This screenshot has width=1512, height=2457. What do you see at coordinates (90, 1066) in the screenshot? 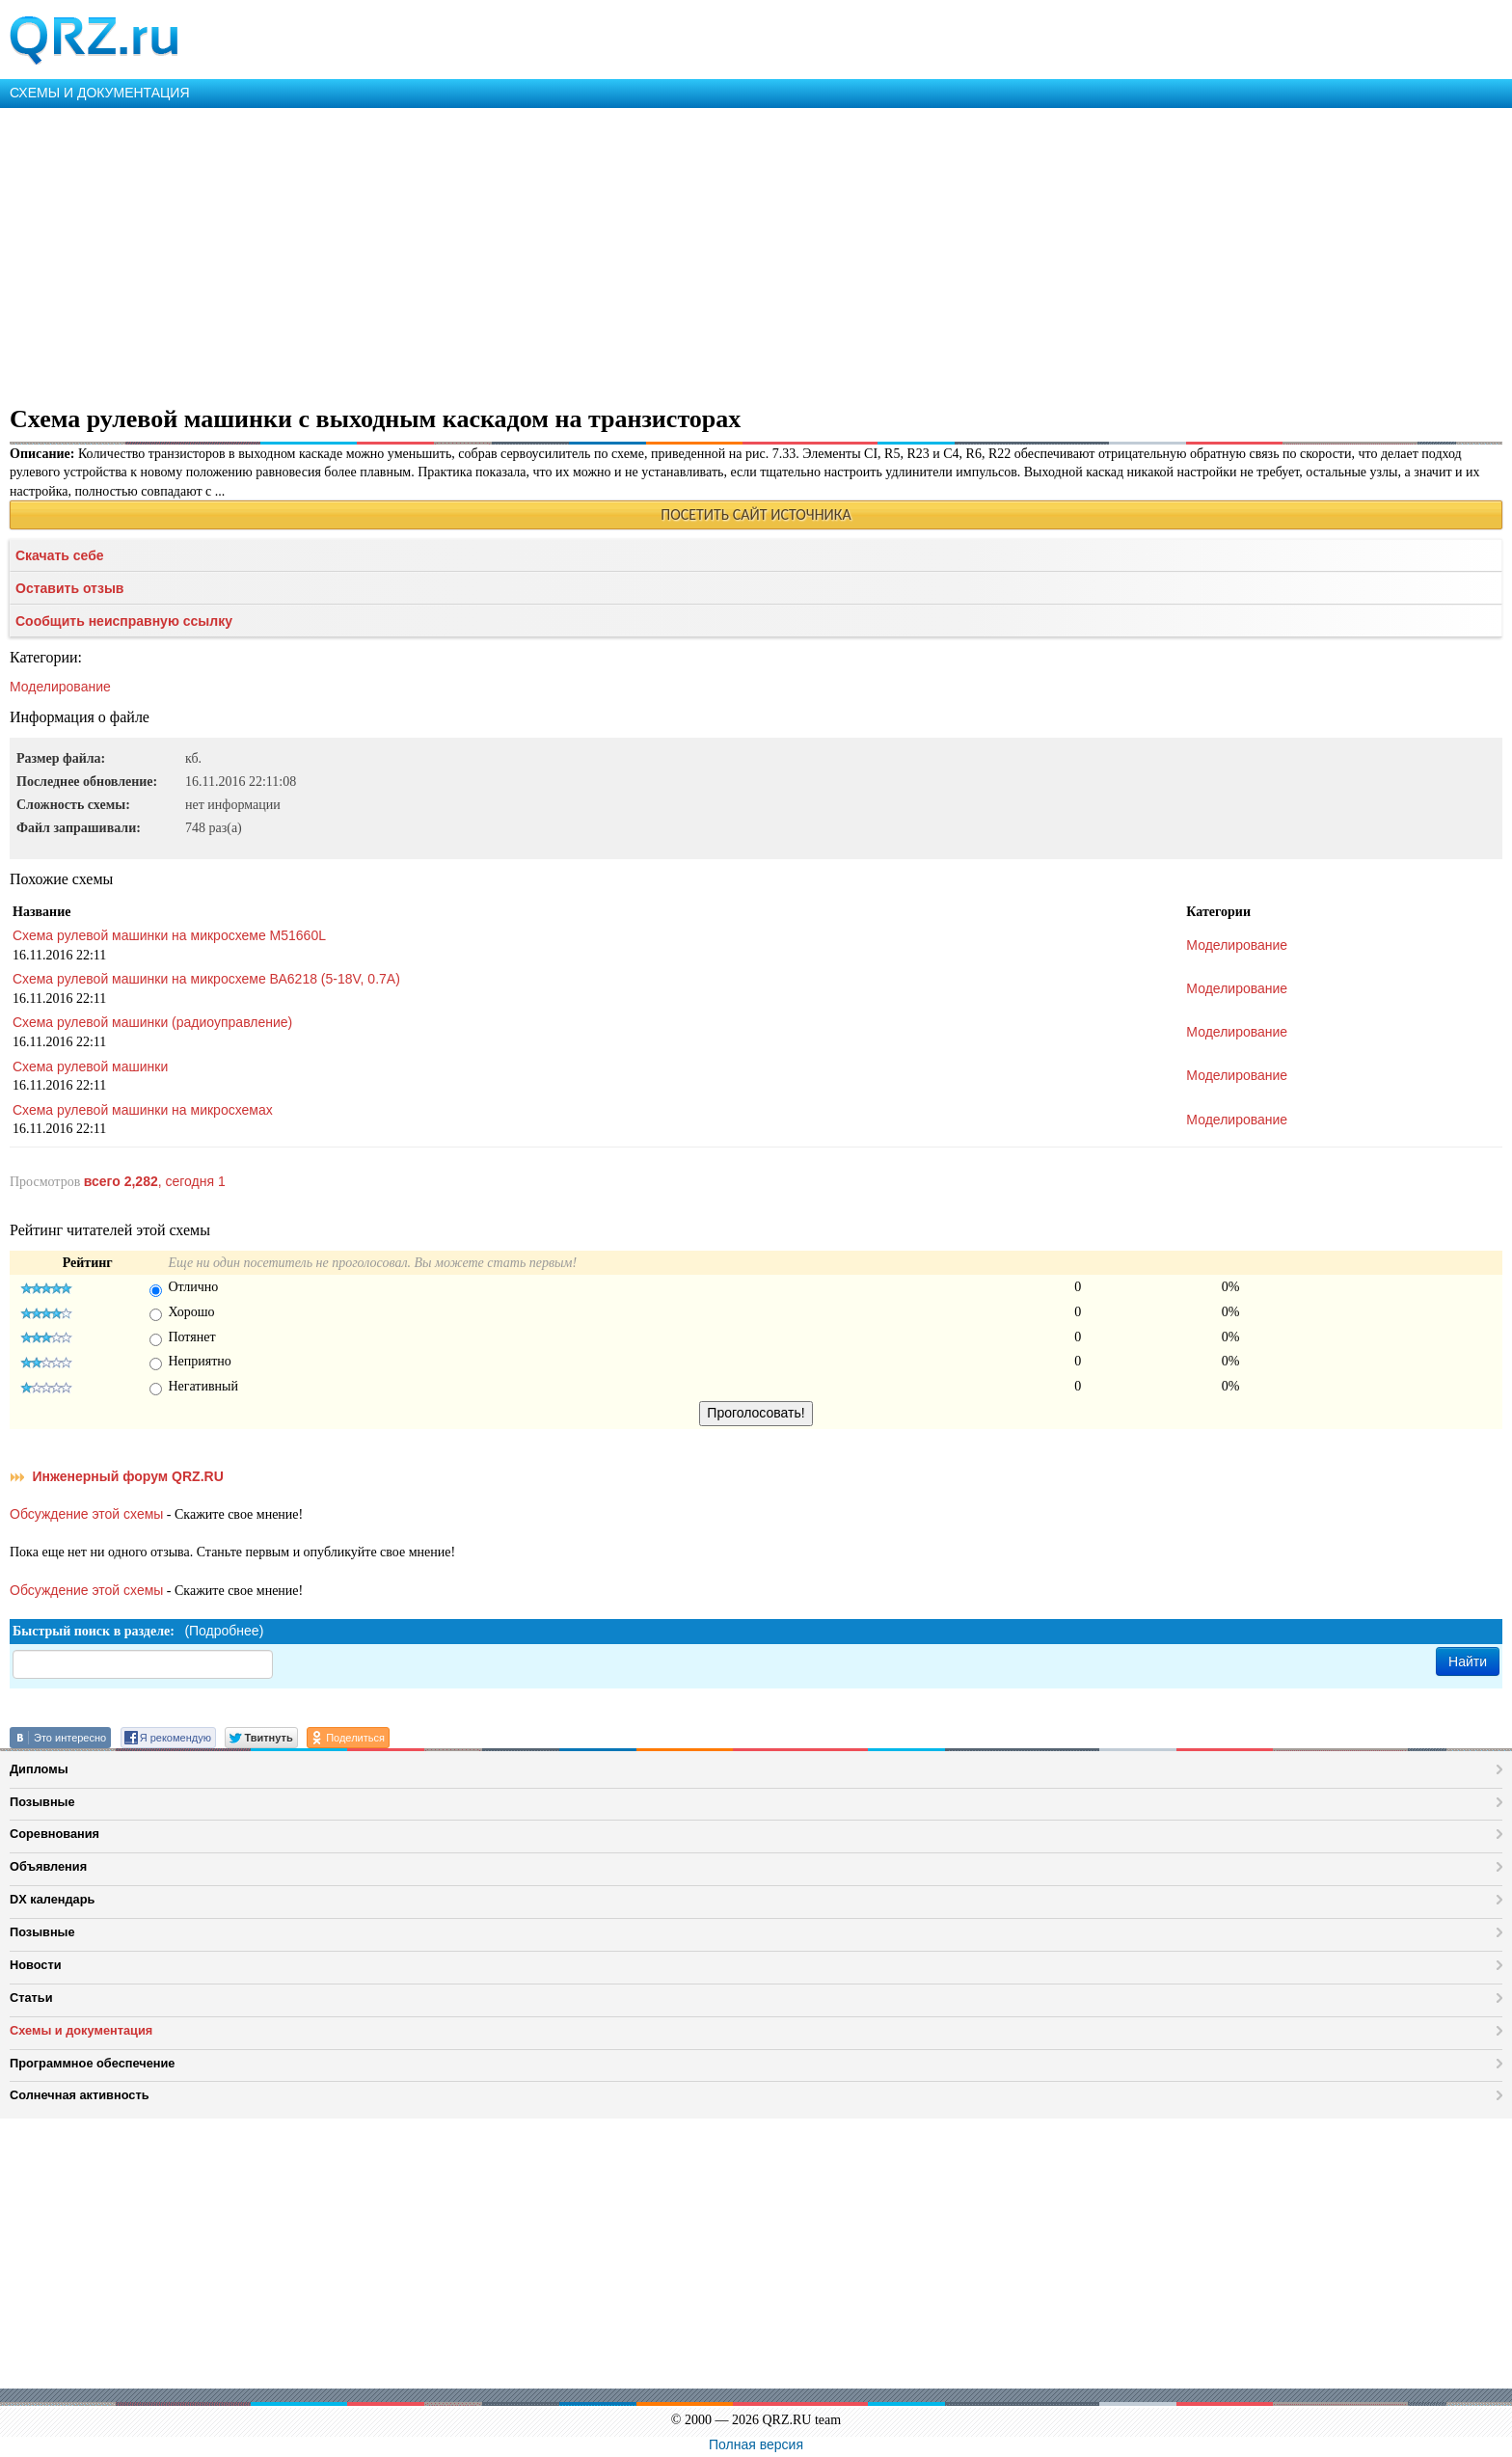
I see `Схема рулевой машинки` at bounding box center [90, 1066].